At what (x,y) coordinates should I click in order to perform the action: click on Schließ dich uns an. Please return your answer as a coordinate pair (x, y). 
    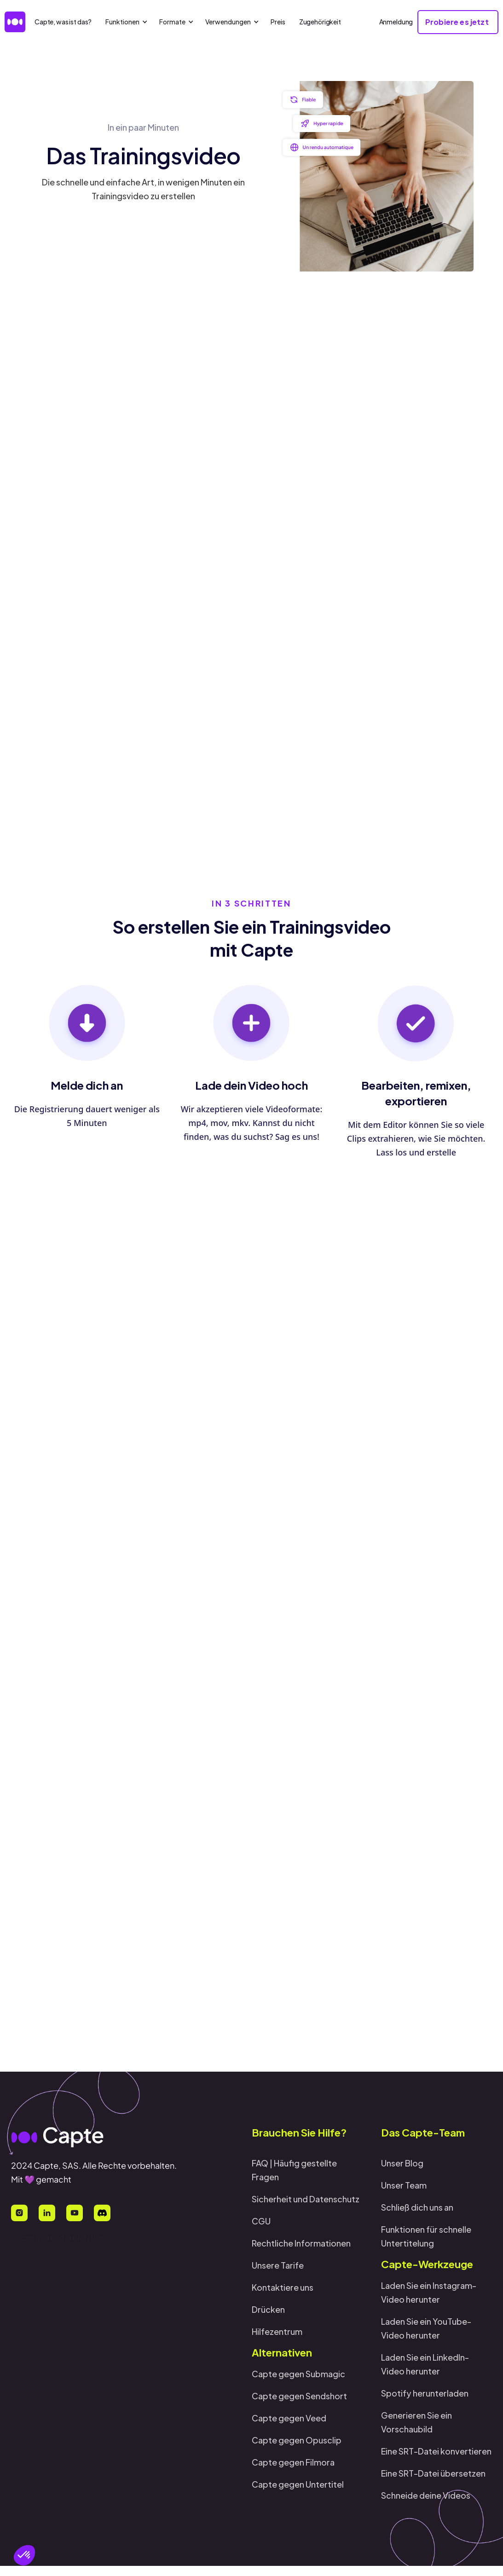
    Looking at the image, I should click on (417, 2207).